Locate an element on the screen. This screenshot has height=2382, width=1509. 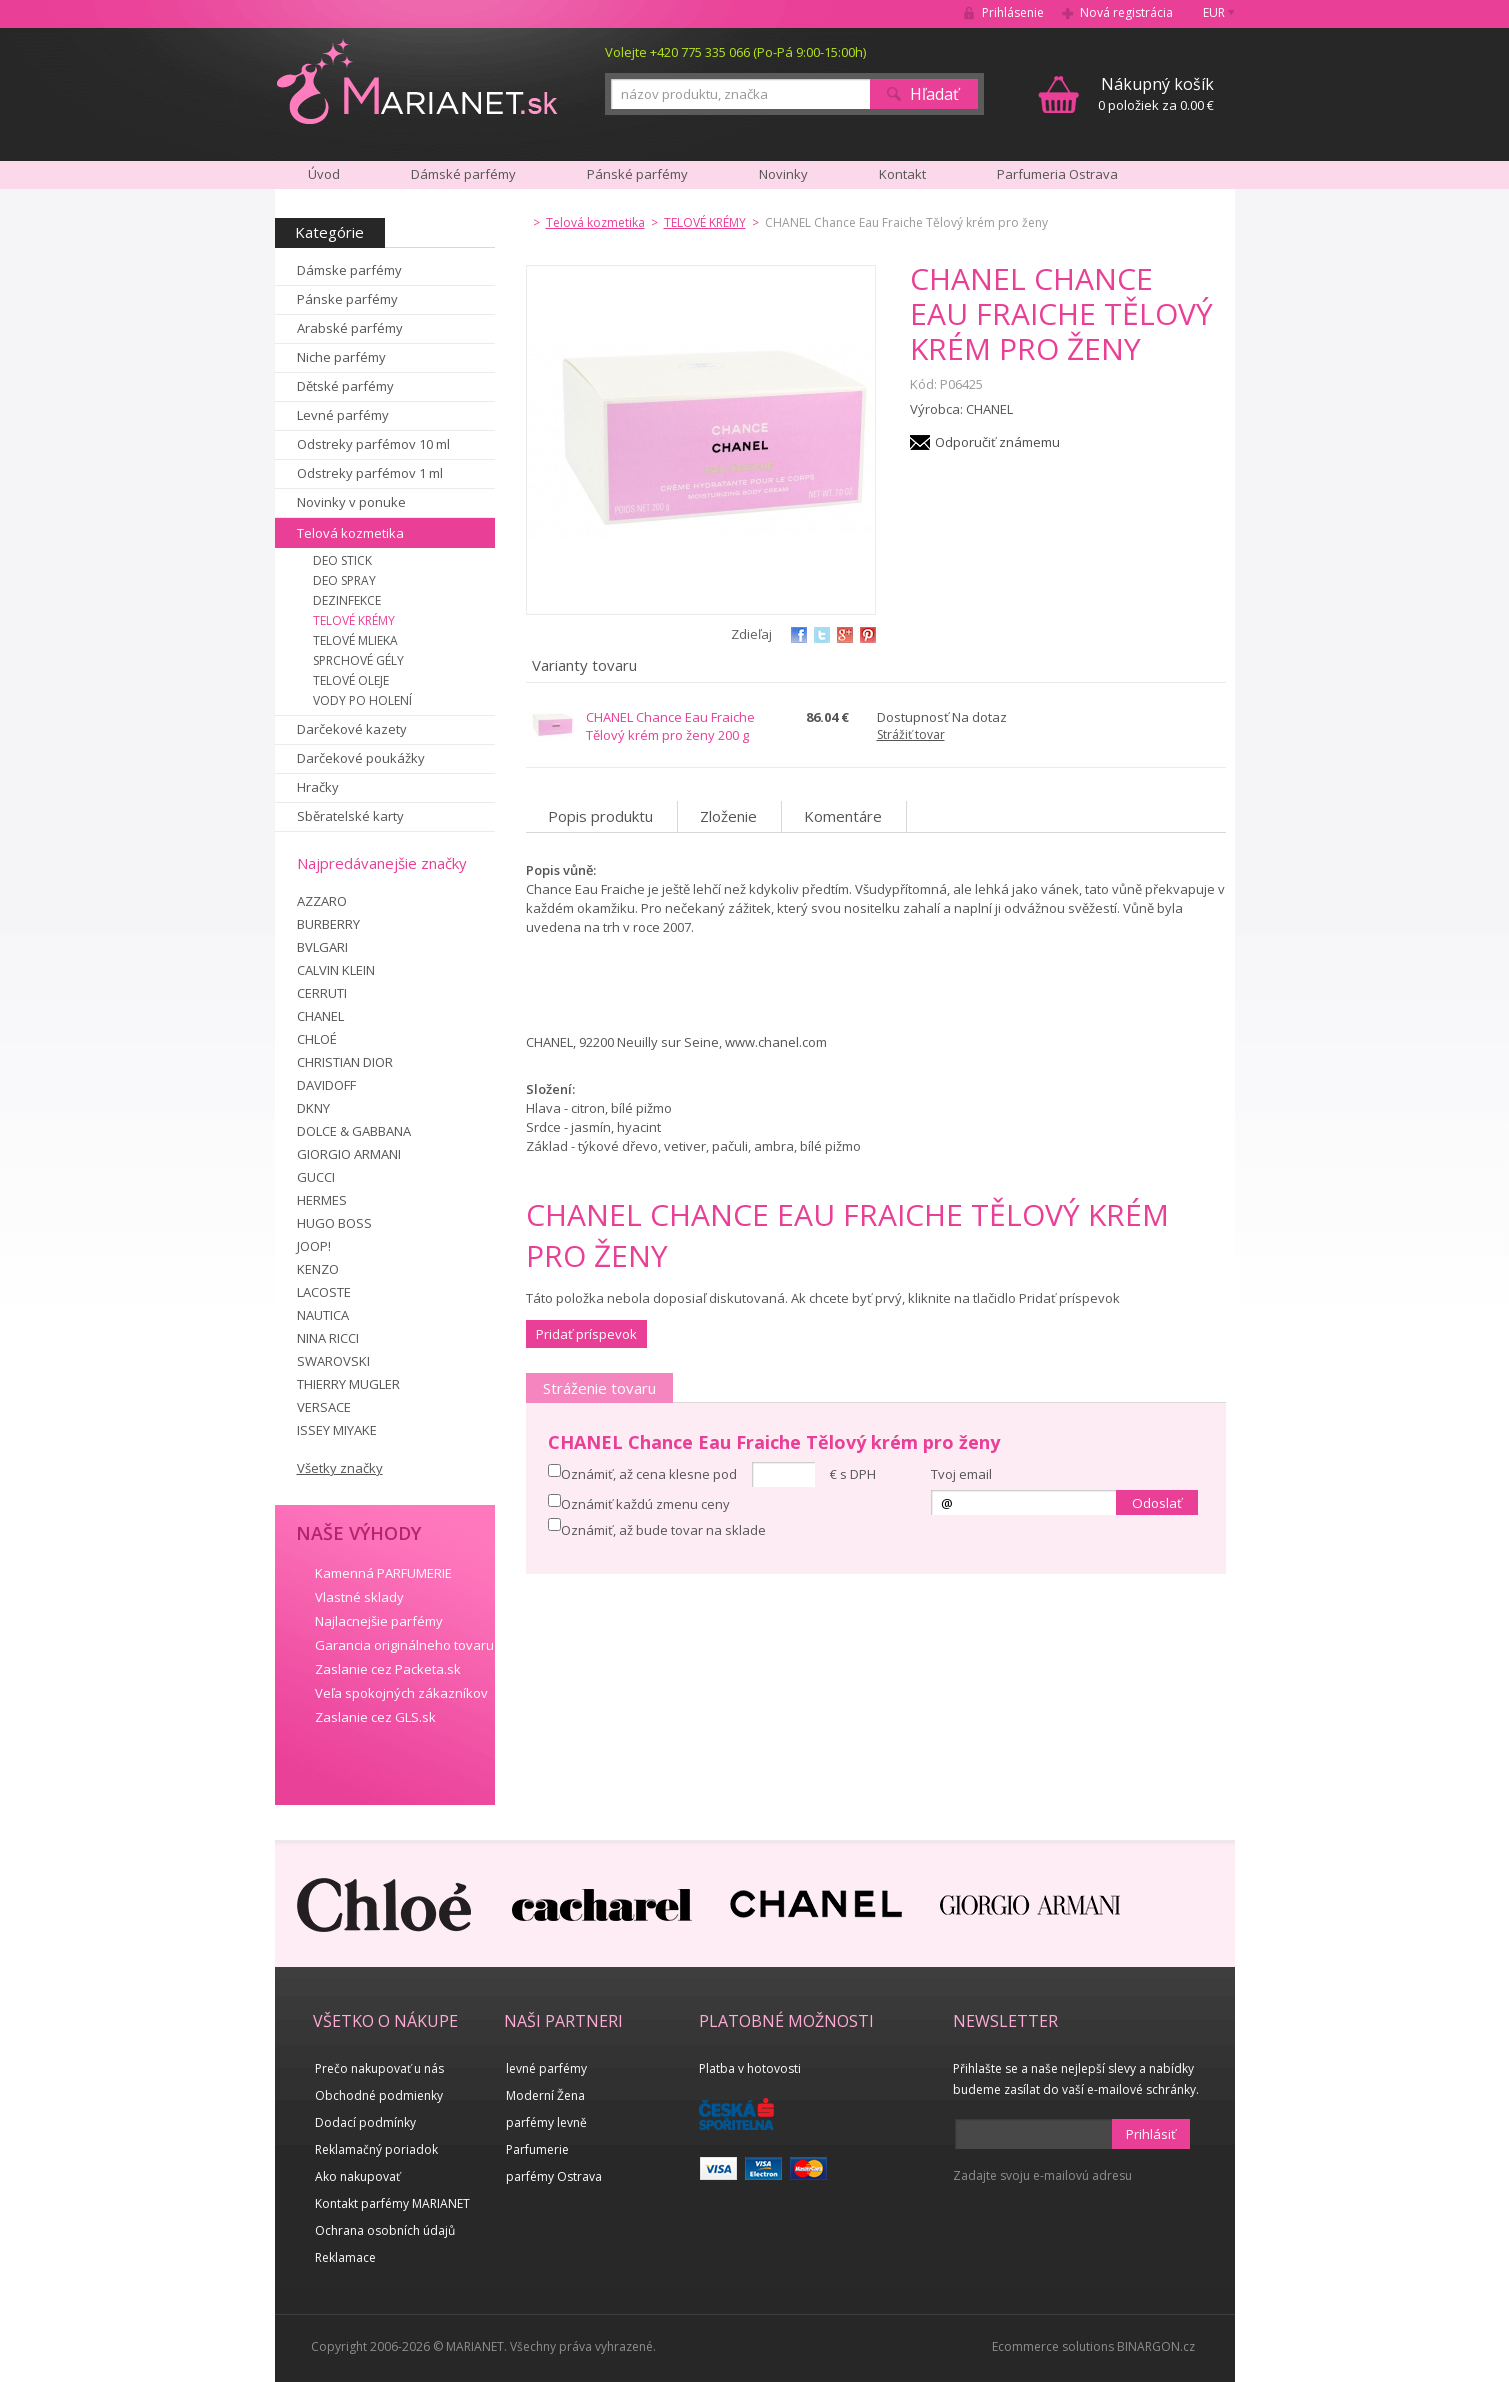
AZZARO is located at coordinates (322, 901).